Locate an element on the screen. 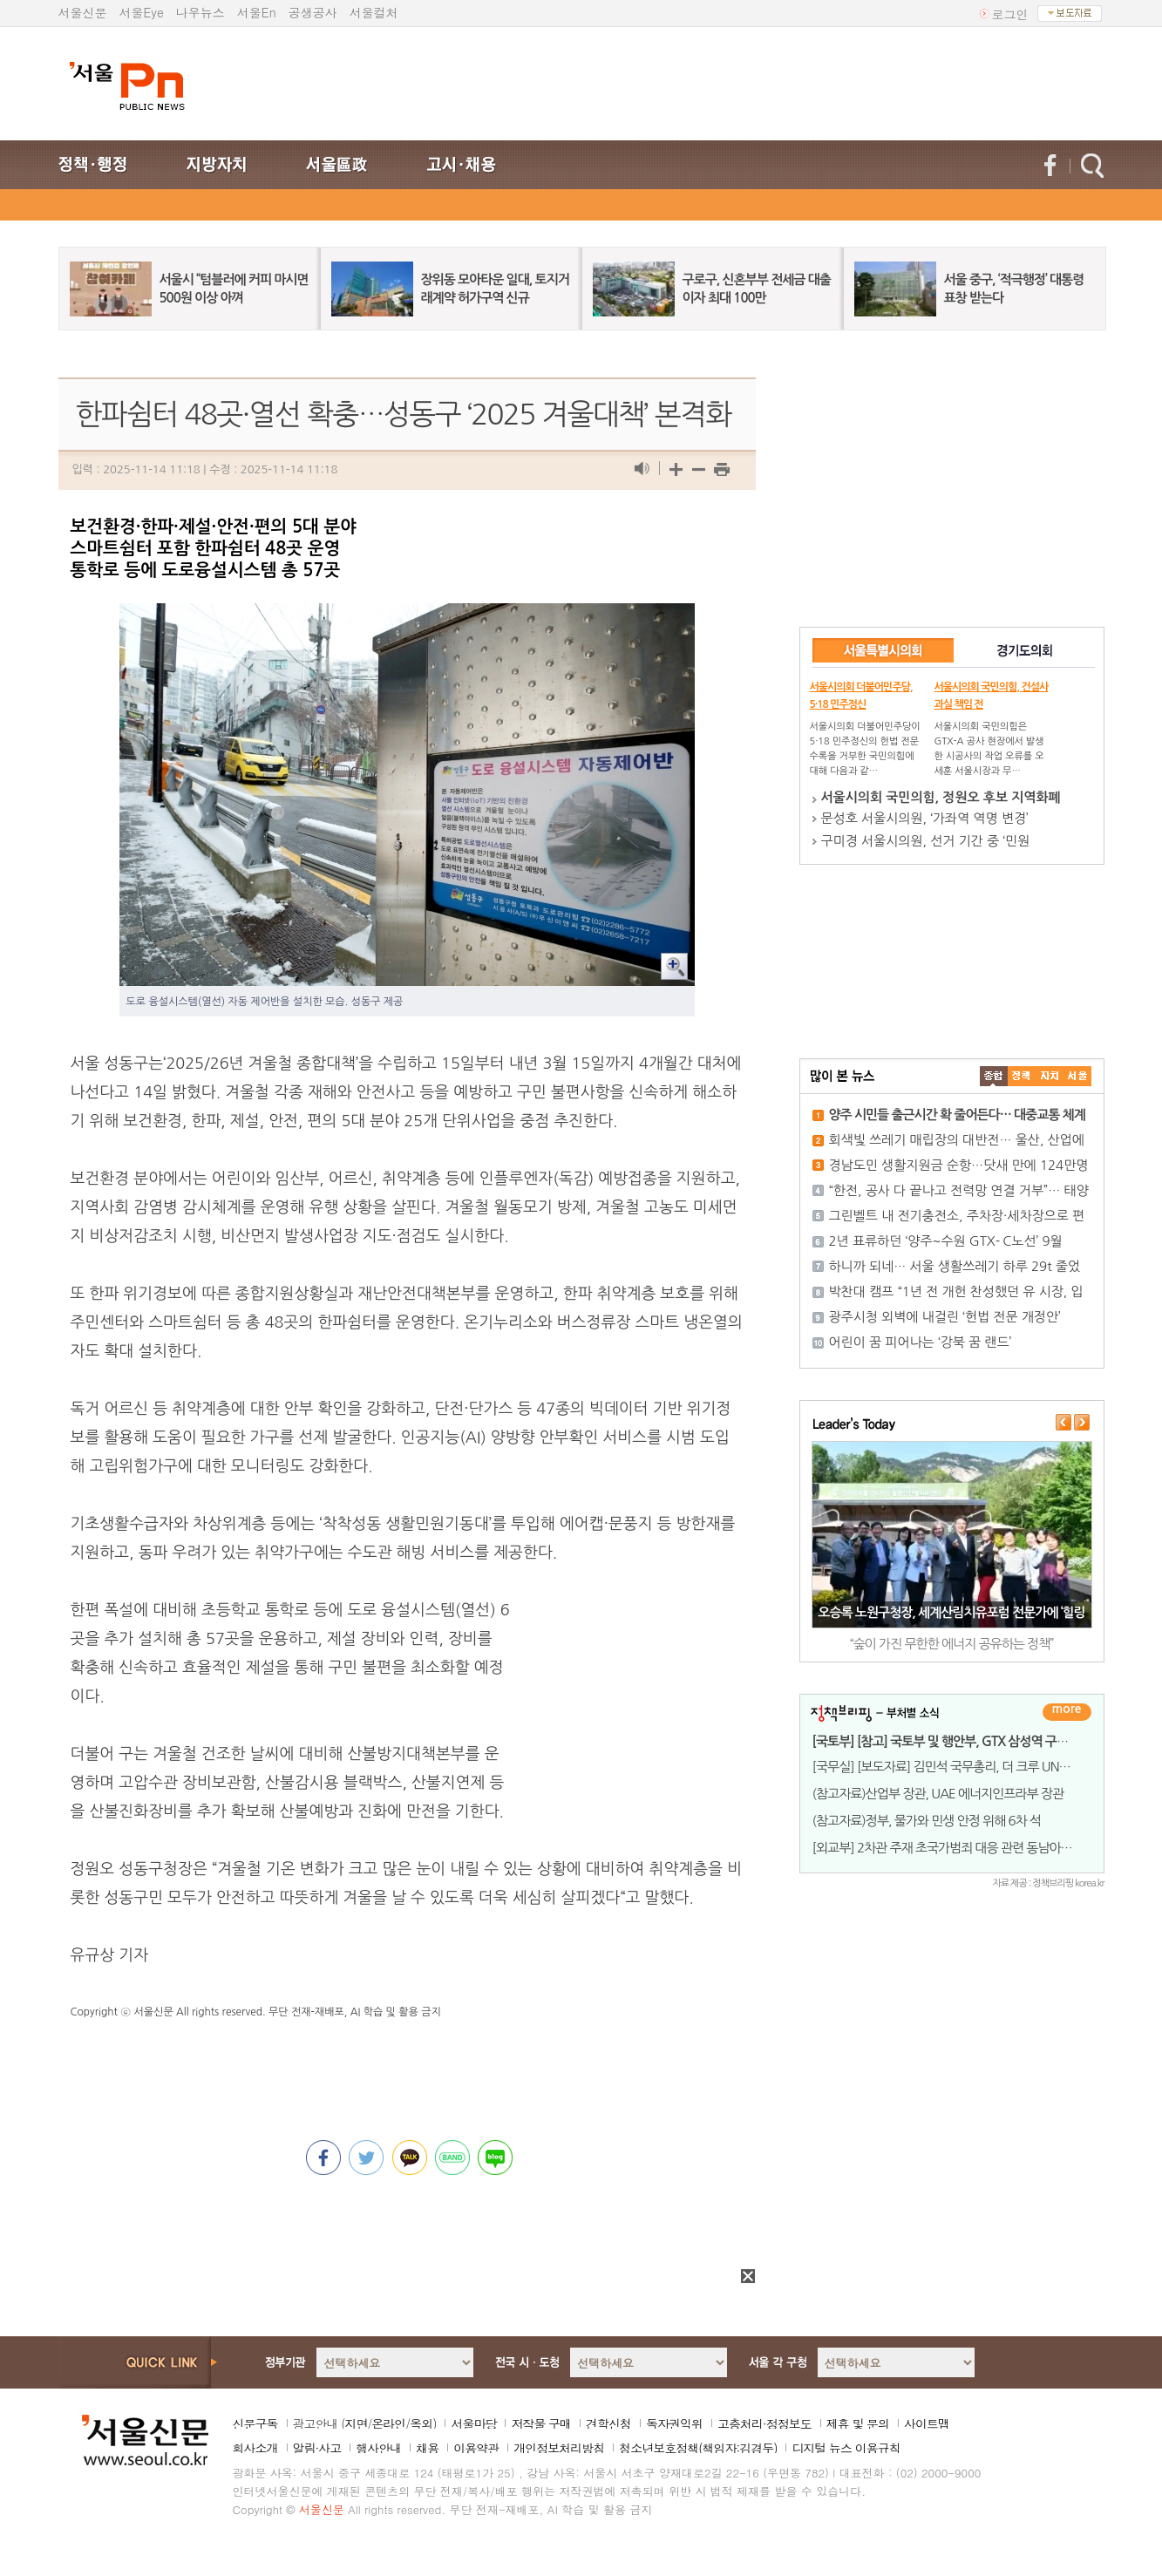 This screenshot has width=1162, height=2576. 서울컬처 is located at coordinates (374, 12).